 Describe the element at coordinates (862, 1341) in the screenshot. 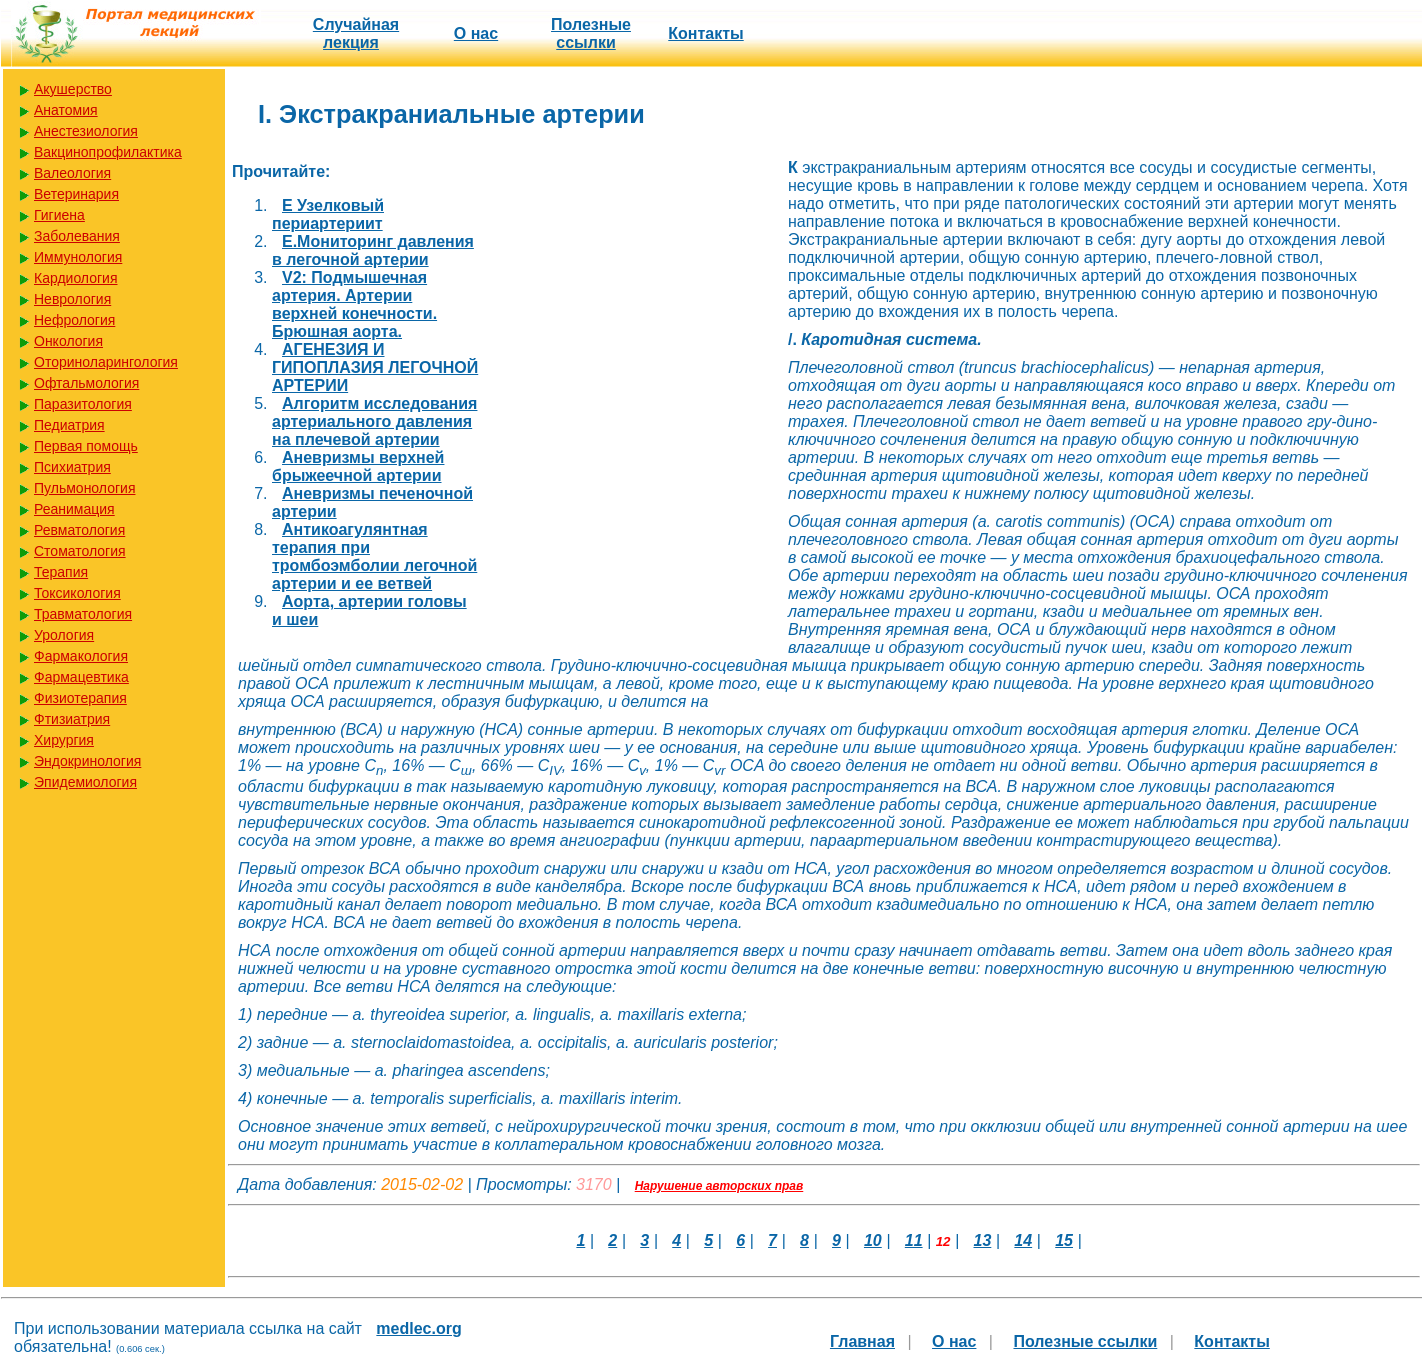

I see `Главная` at that location.